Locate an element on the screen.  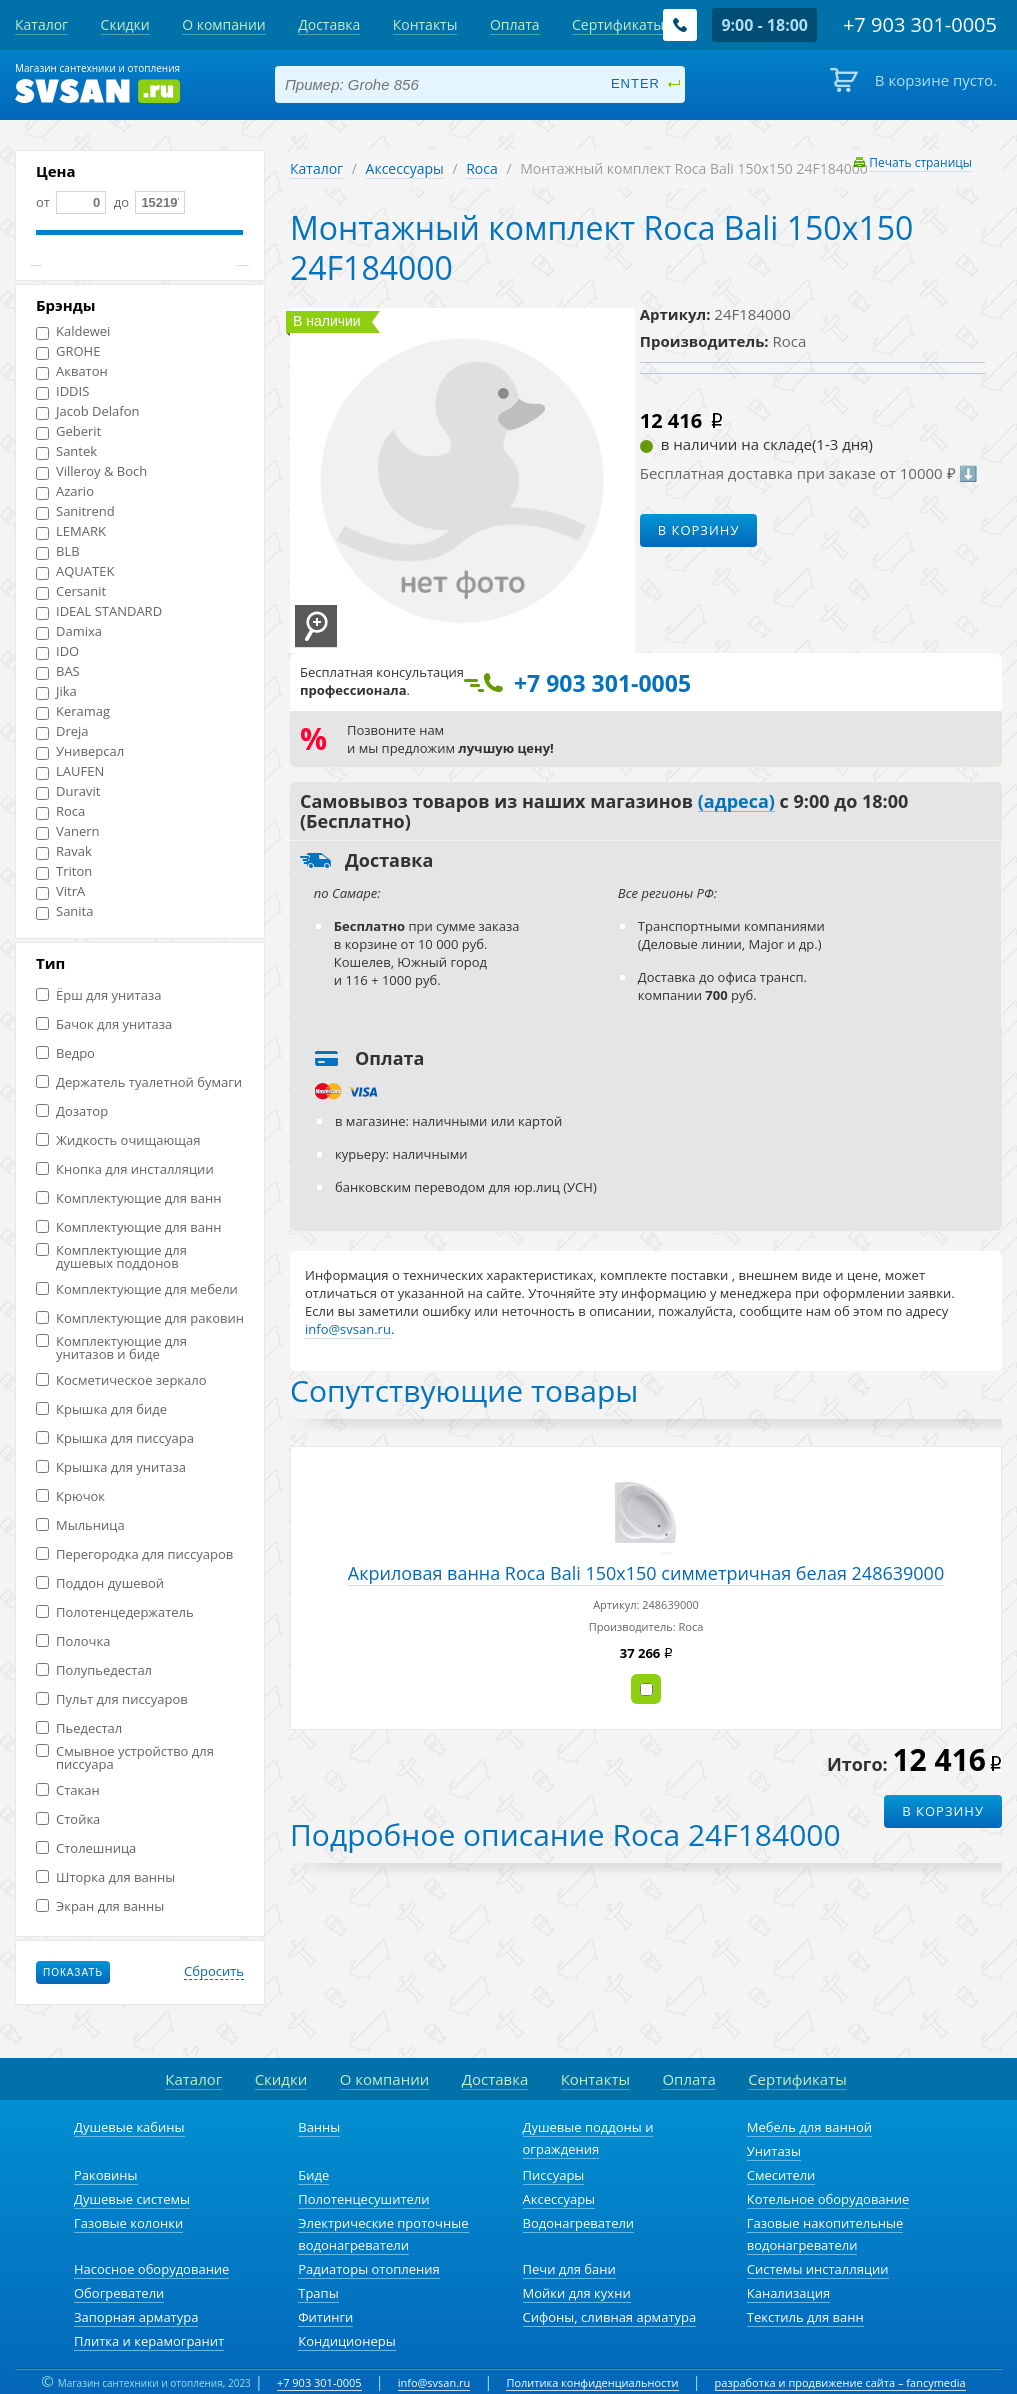
Канализация is located at coordinates (788, 2293).